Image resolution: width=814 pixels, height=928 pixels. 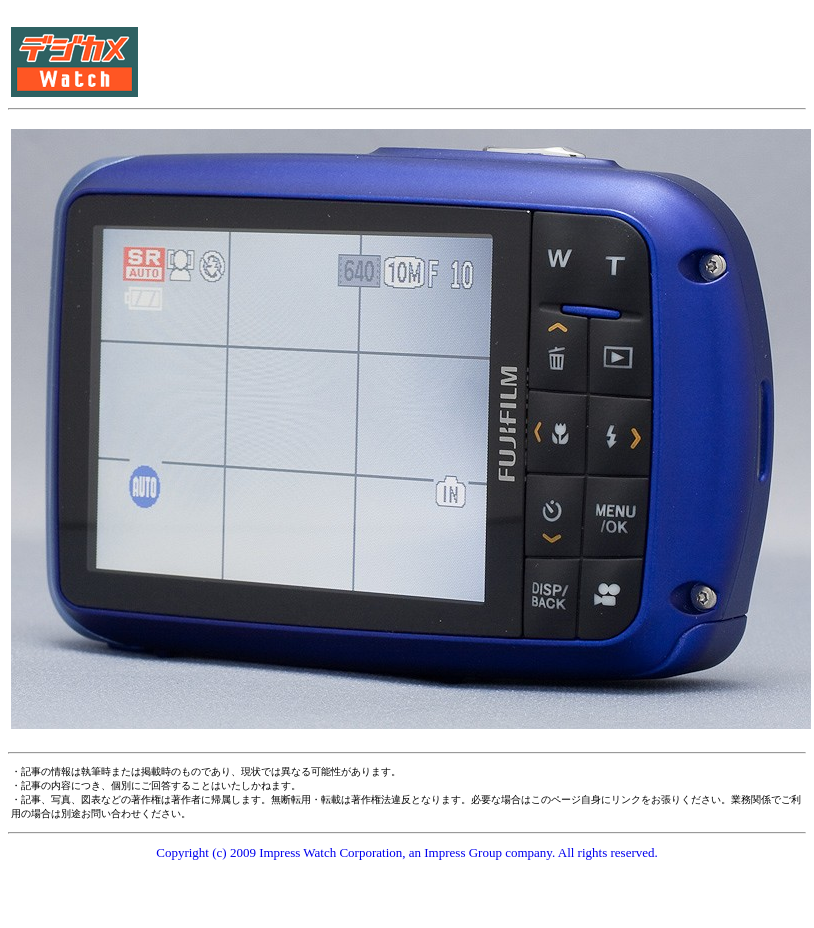 What do you see at coordinates (407, 852) in the screenshot?
I see `Copyright (c) 2009 Impress Watch Corporation, an Impress Group company. All rights reserved.` at bounding box center [407, 852].